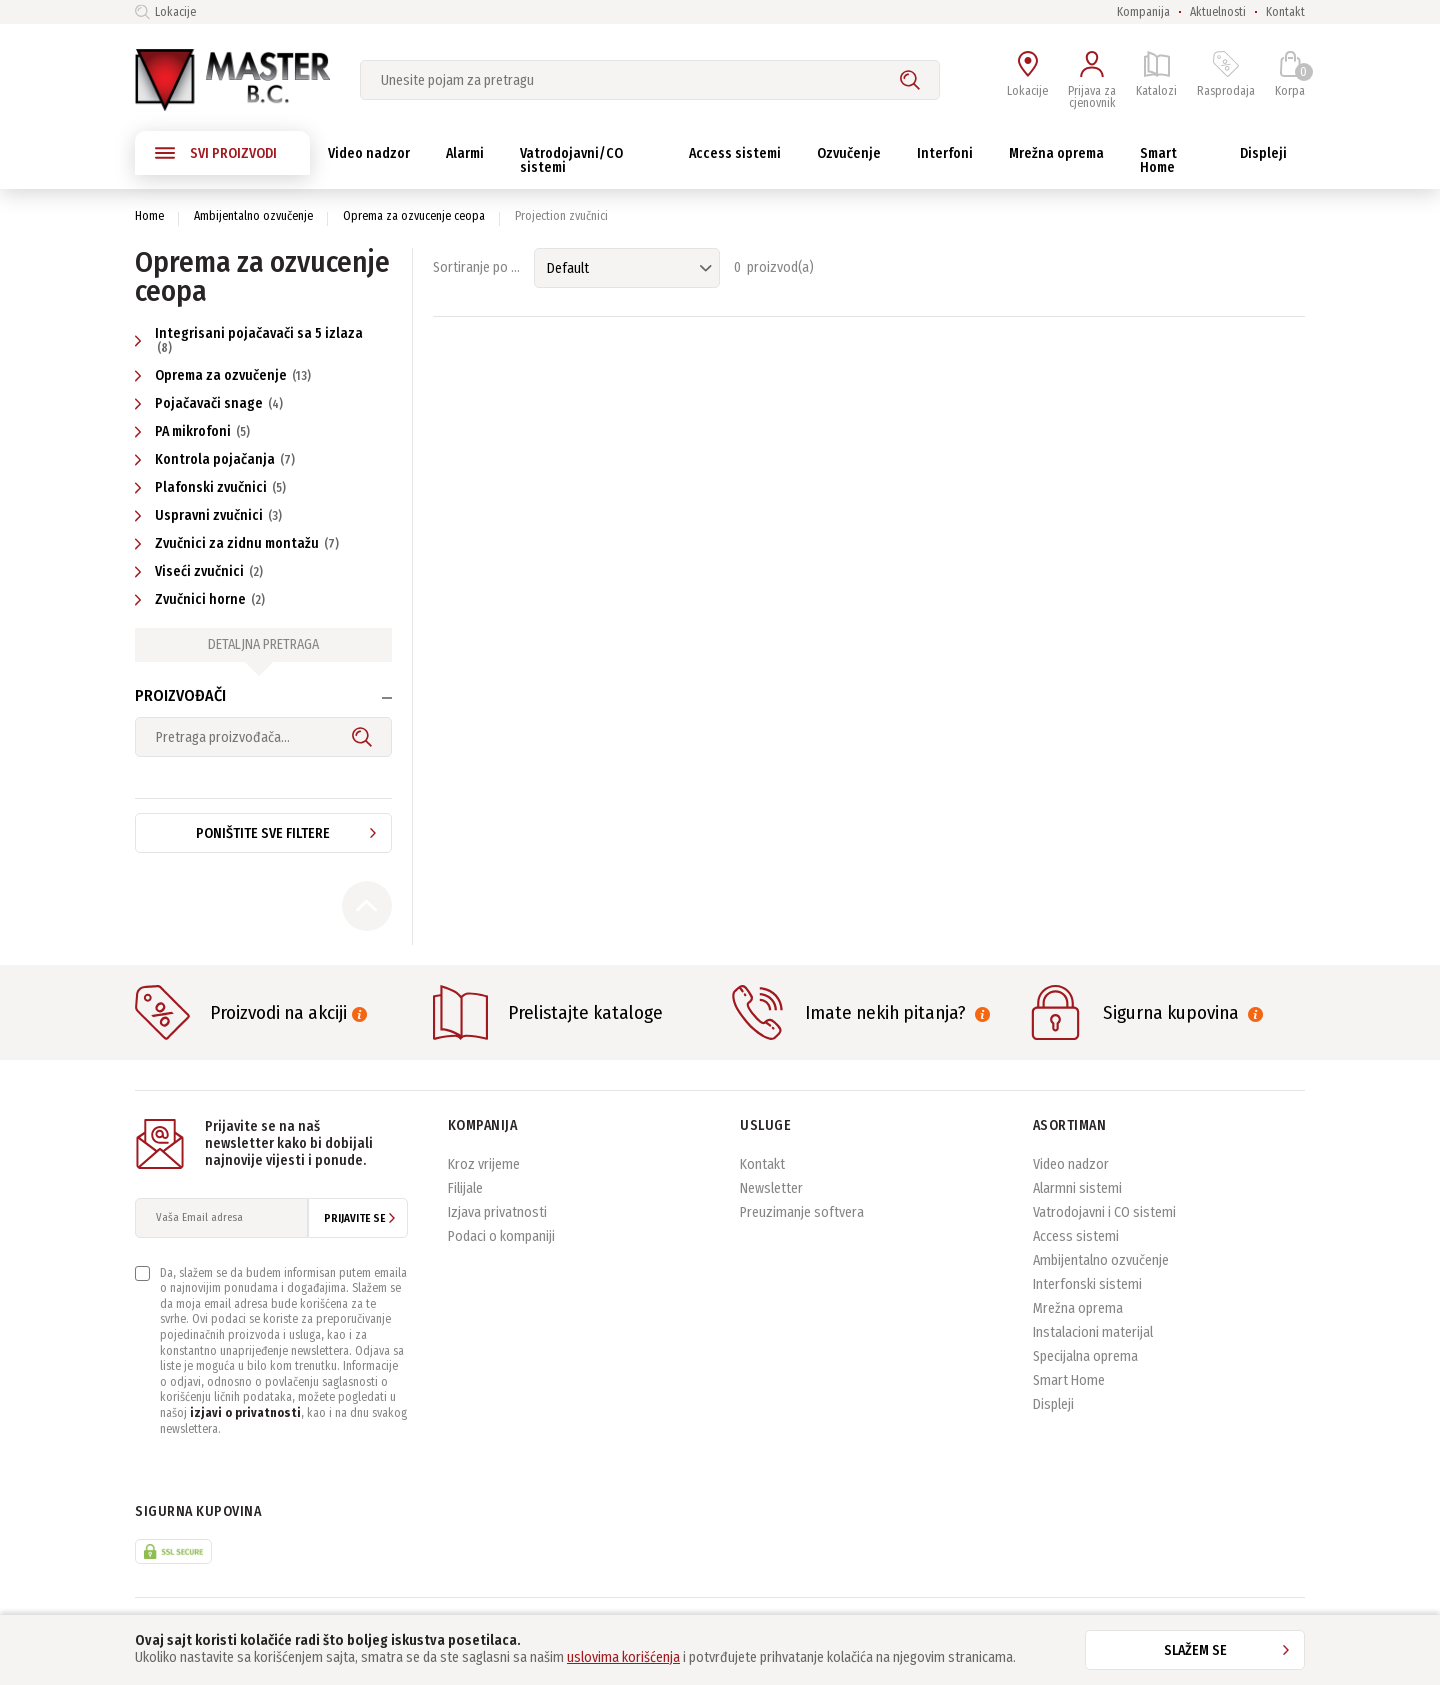  I want to click on uslovima korišćenja, so click(623, 1657).